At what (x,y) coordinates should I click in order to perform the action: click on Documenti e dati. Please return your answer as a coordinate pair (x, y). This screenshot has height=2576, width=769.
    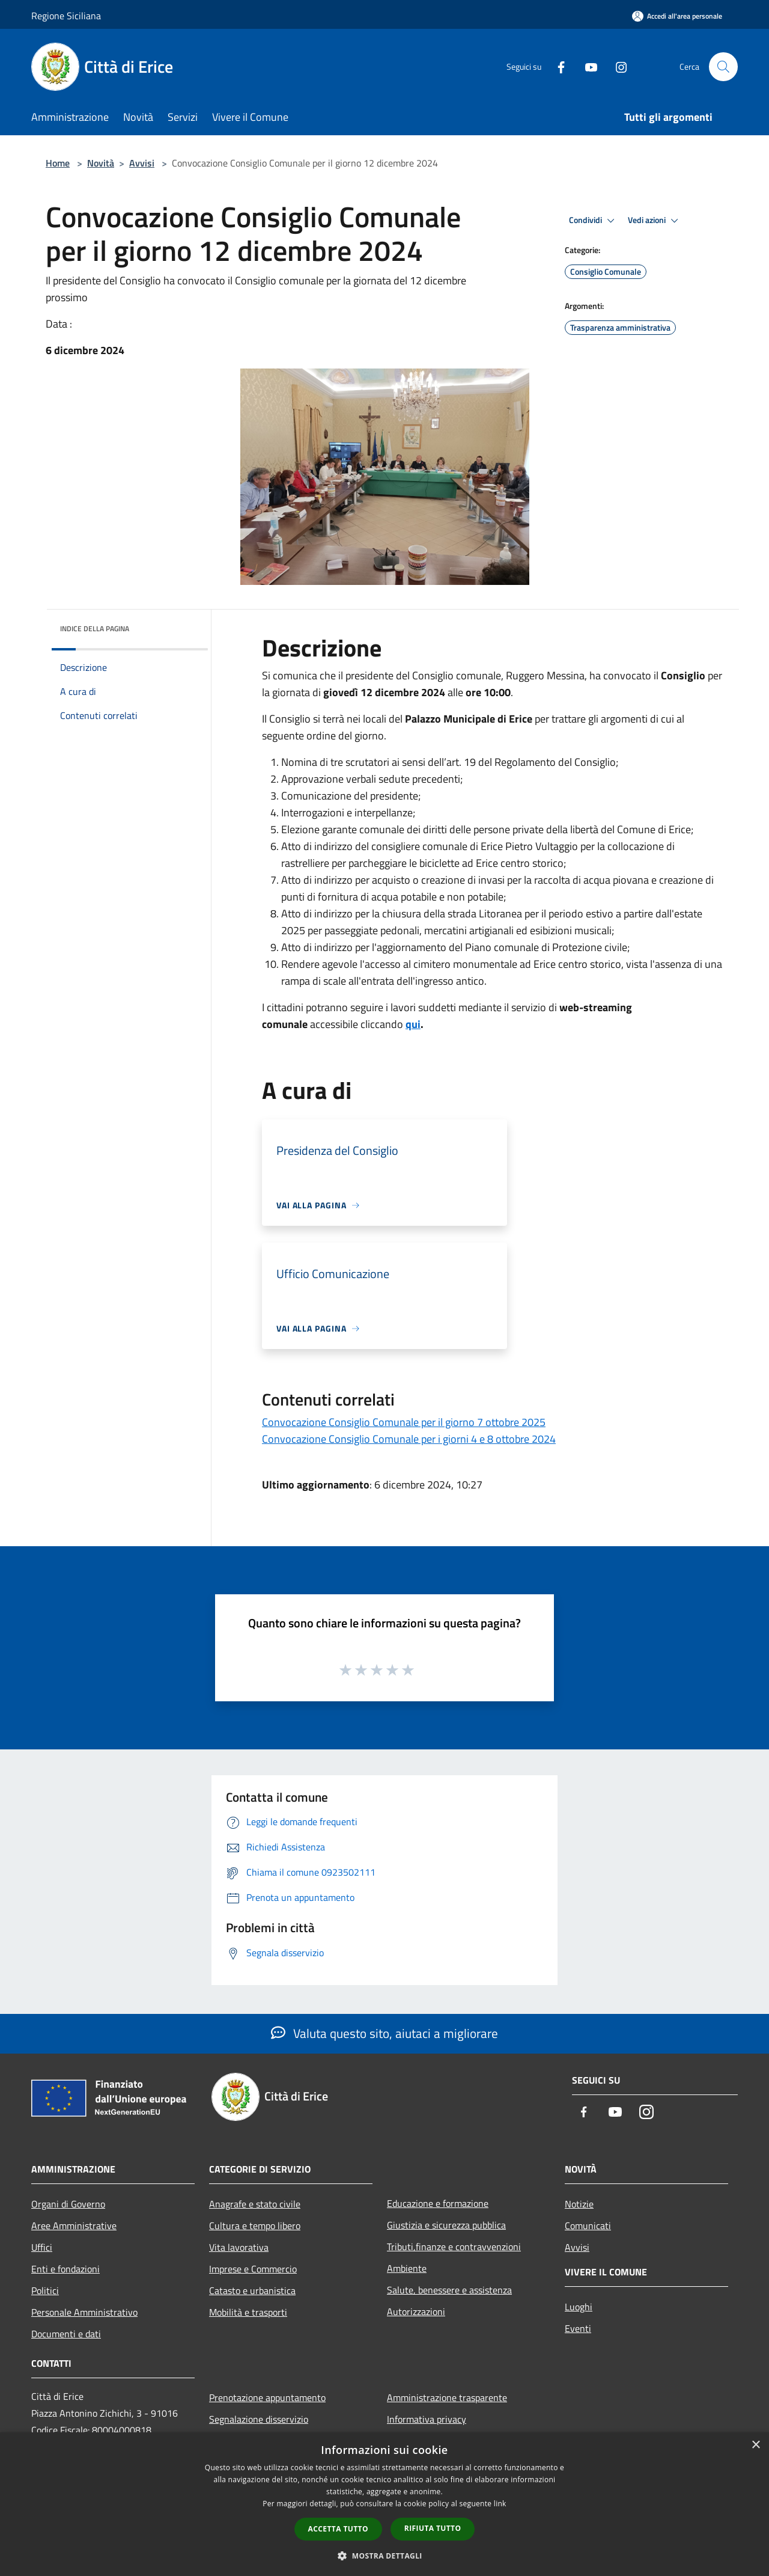
    Looking at the image, I should click on (66, 2334).